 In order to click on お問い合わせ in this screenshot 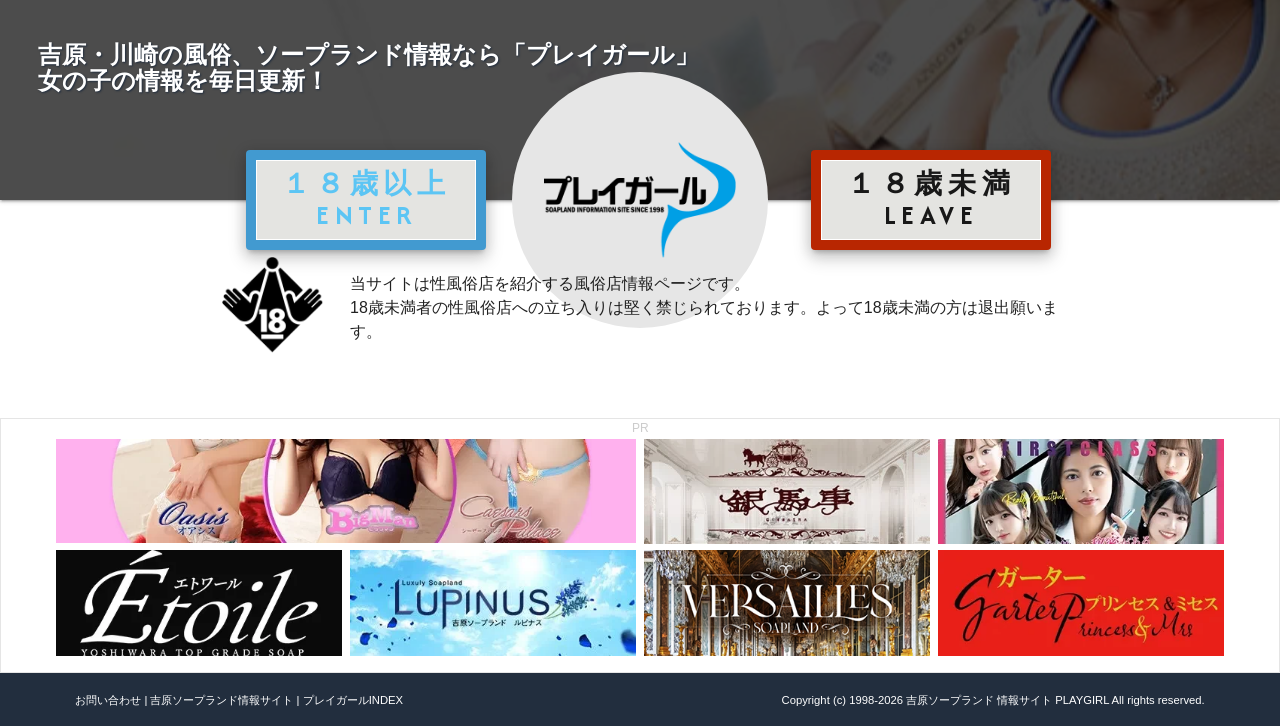, I will do `click(108, 700)`.